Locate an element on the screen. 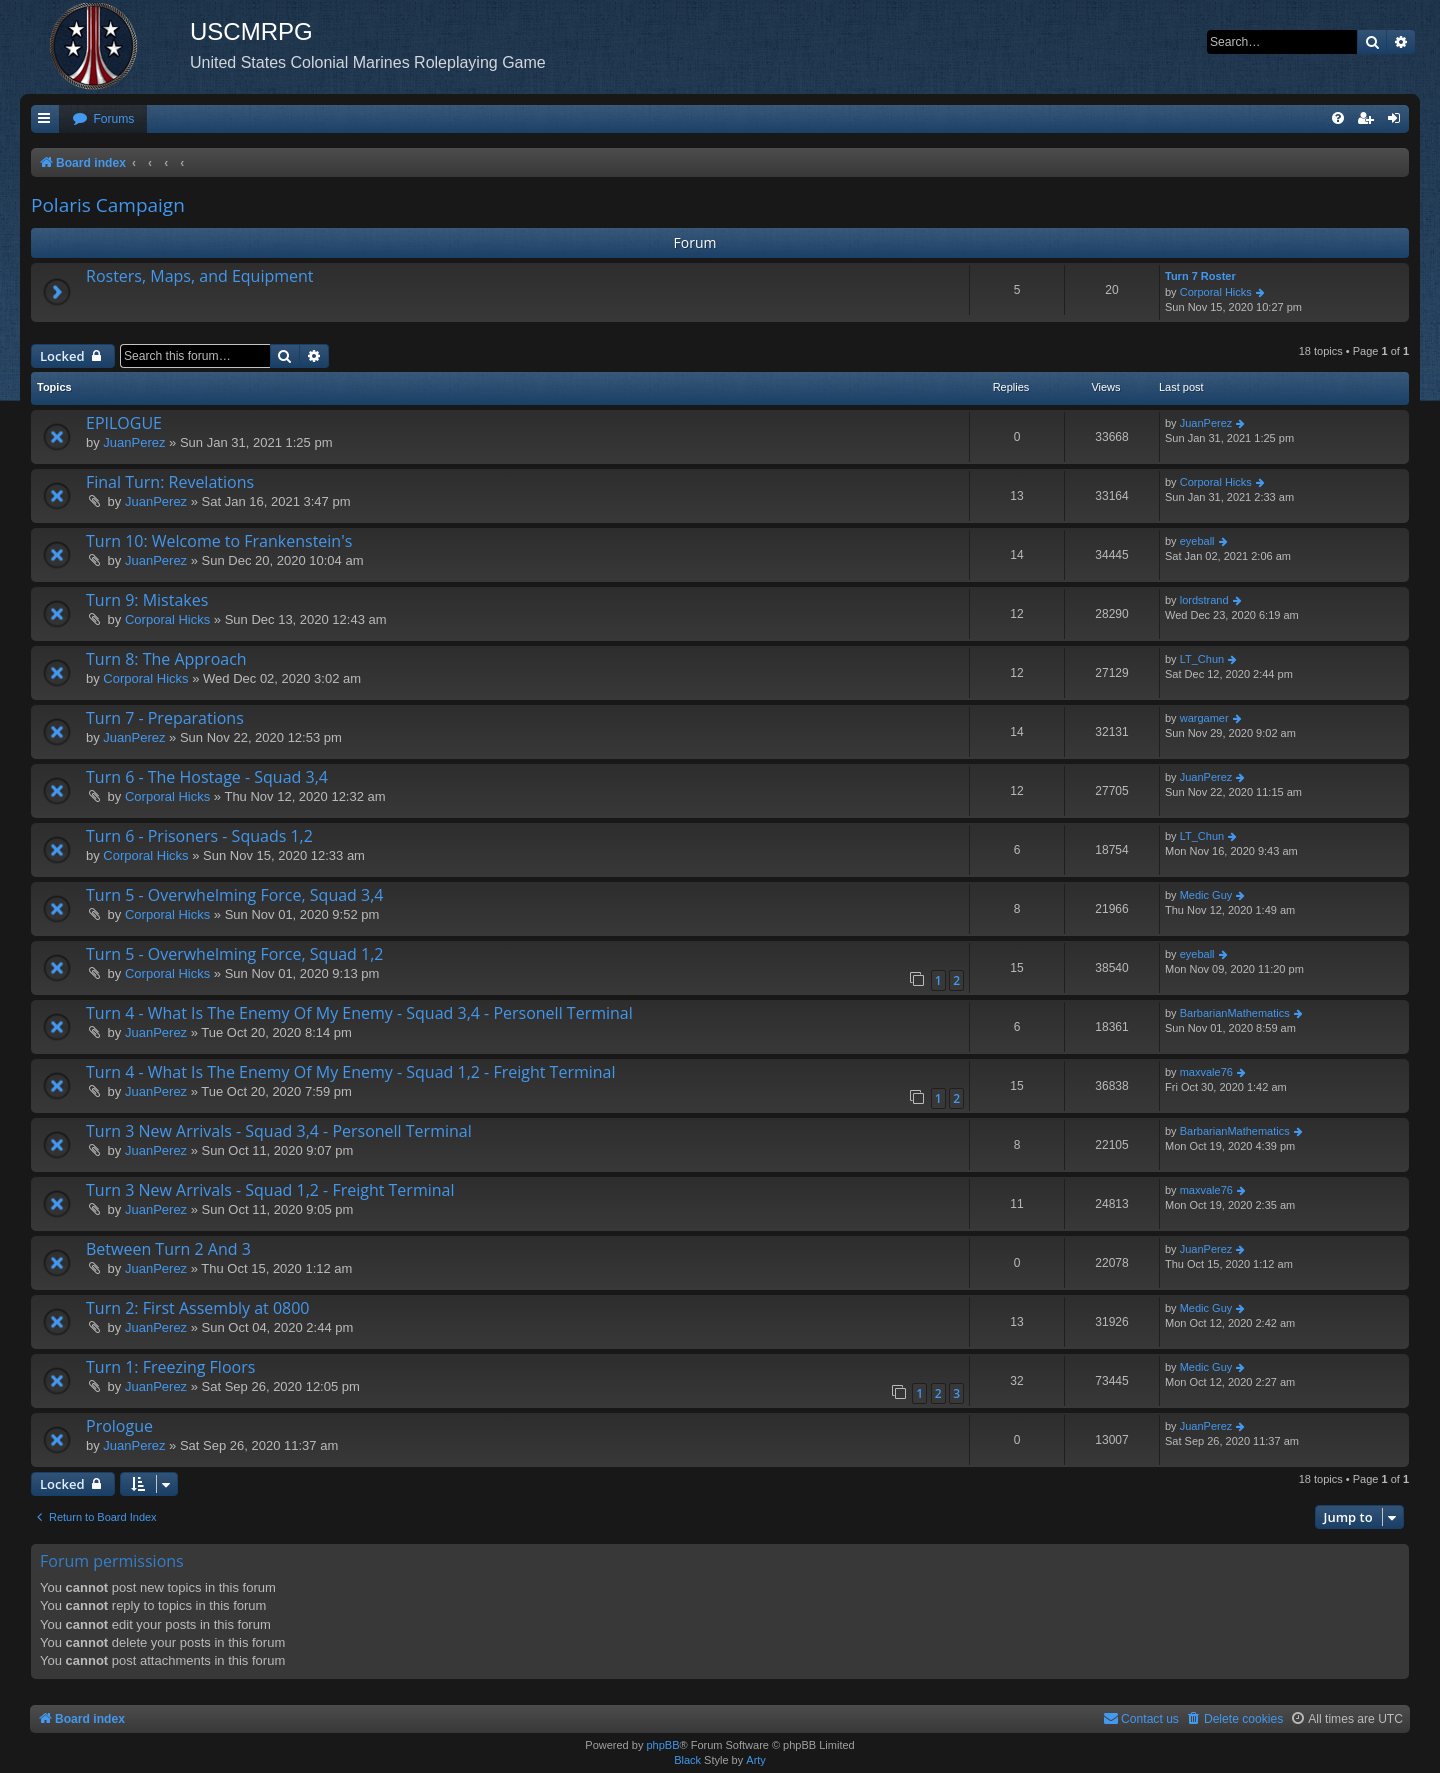 Image resolution: width=1440 pixels, height=1773 pixels. Prologue is located at coordinates (119, 1426).